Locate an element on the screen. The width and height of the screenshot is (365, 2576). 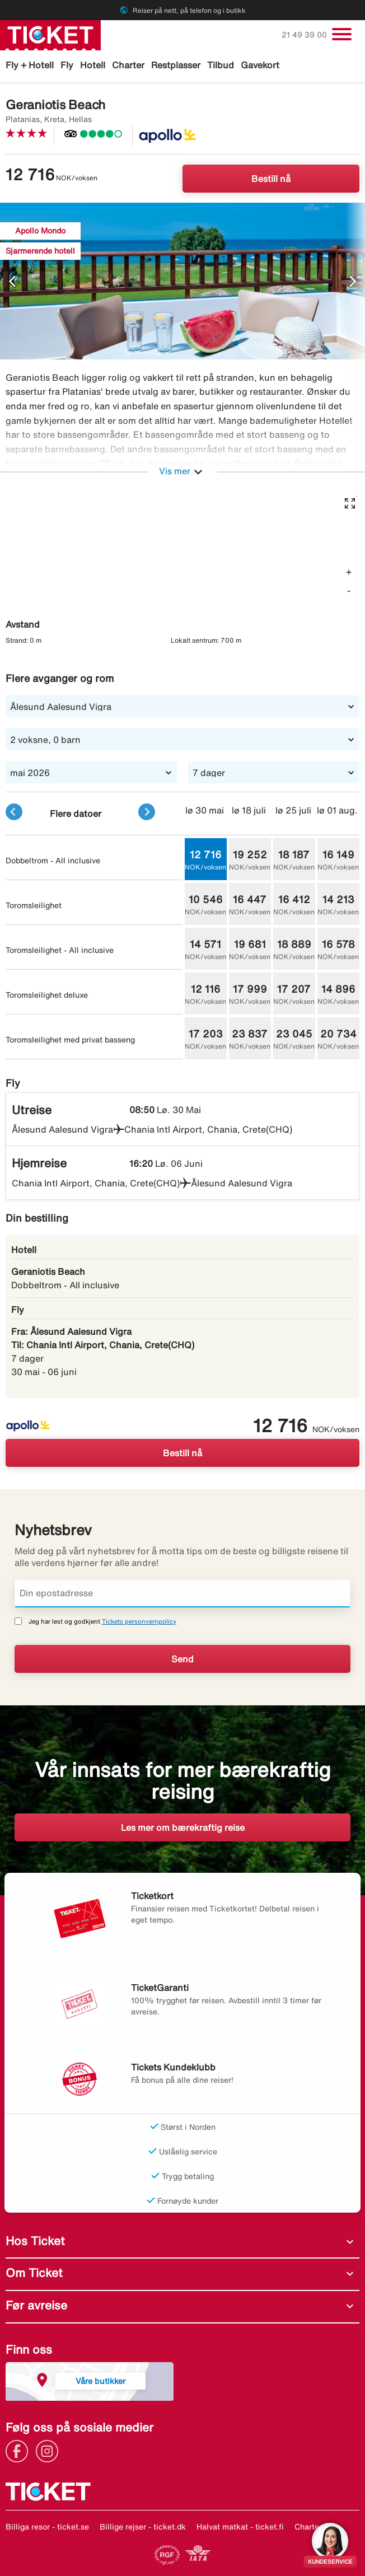
Tickets personvernpolicy is located at coordinates (139, 1621).